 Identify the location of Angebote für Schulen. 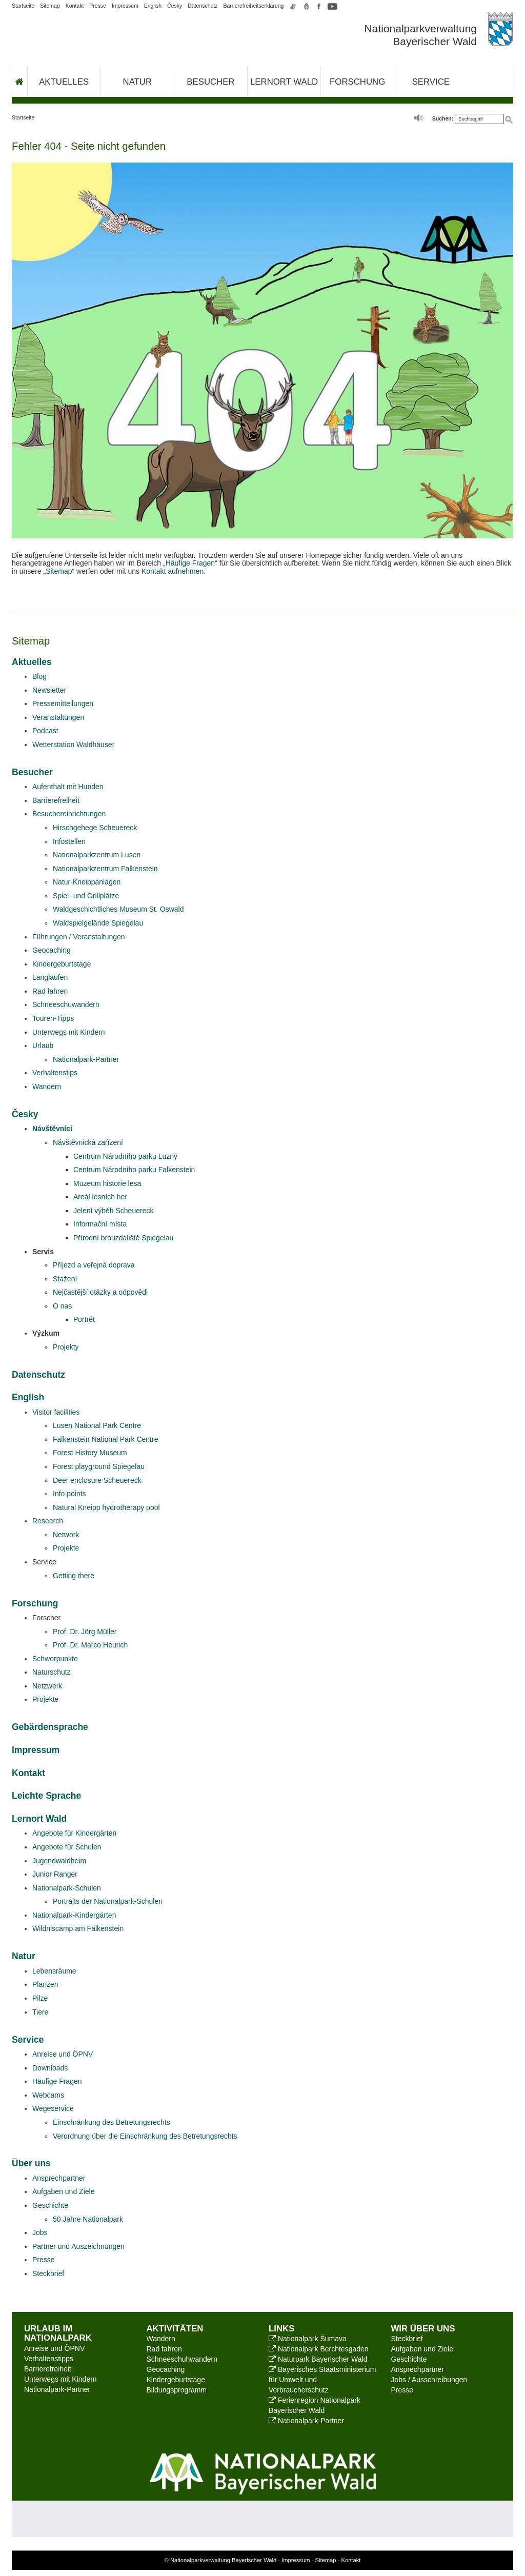
(67, 1847).